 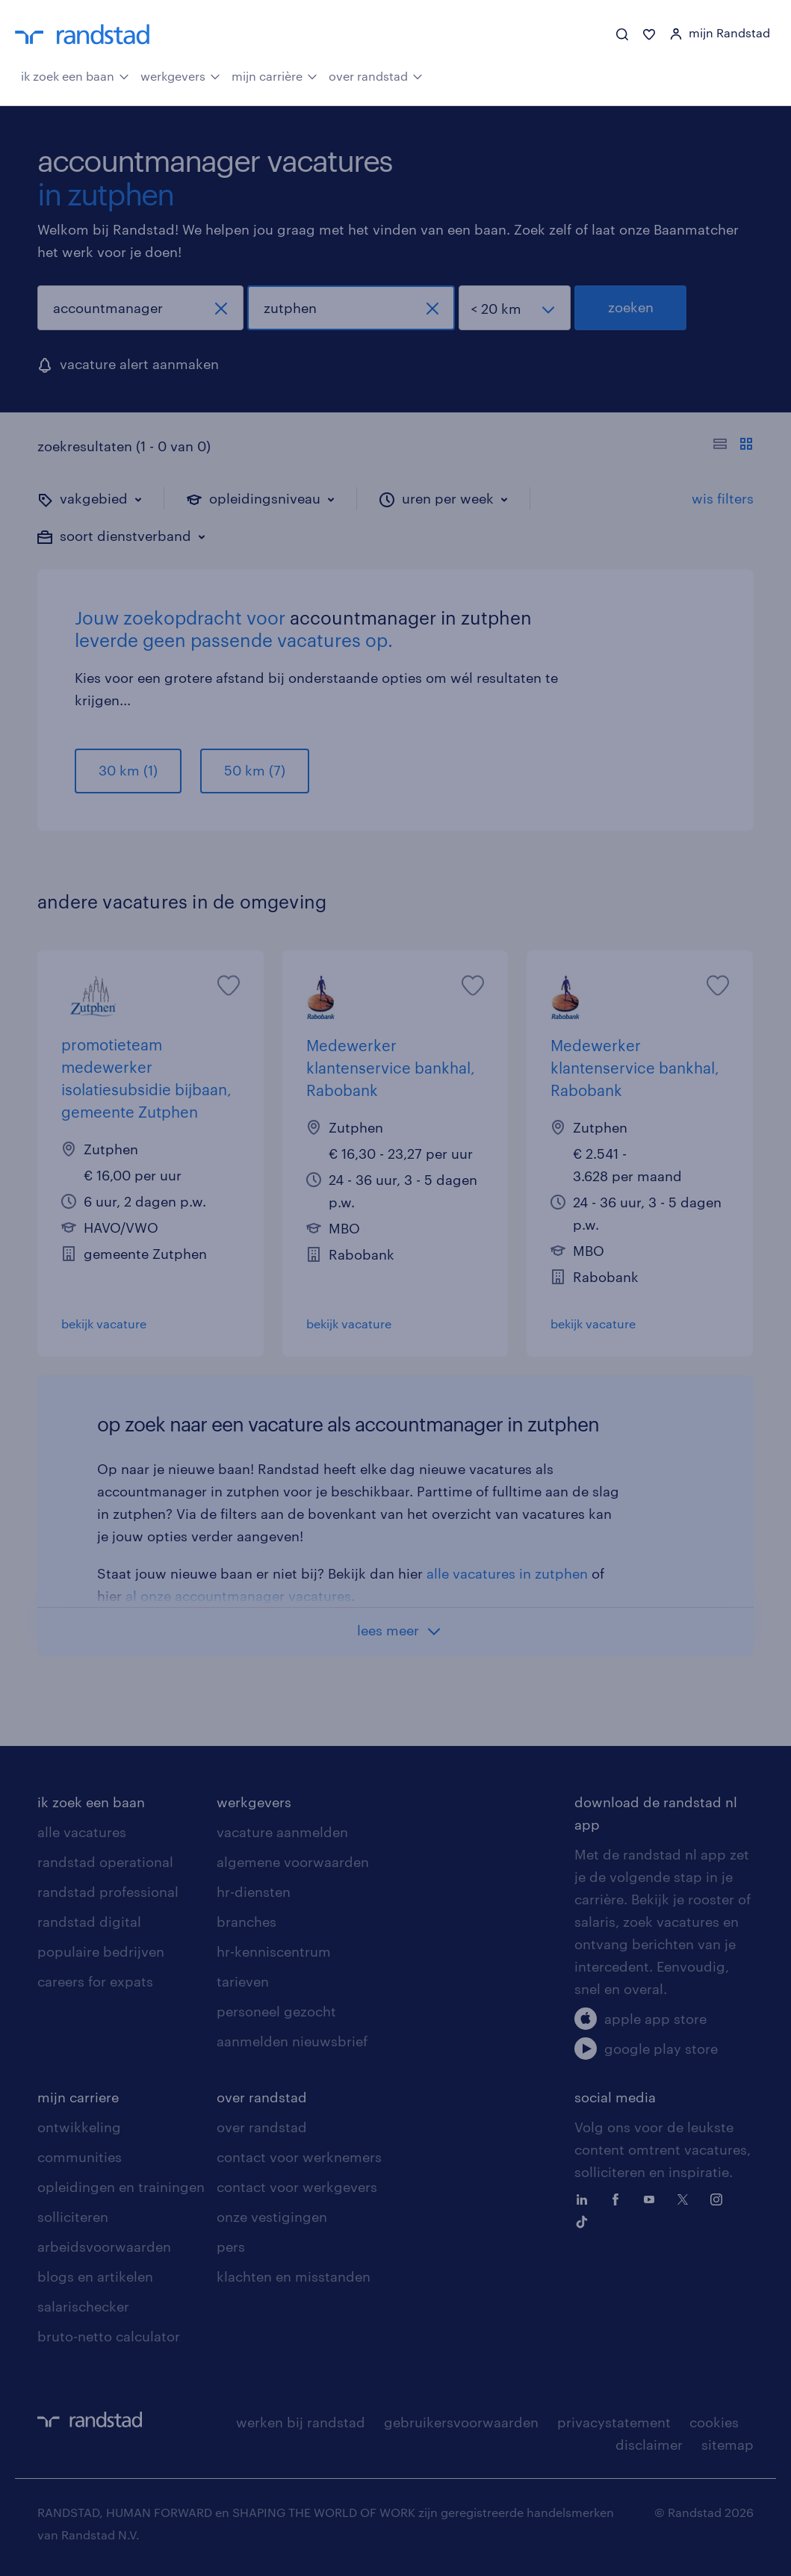 I want to click on zoeken, so click(x=631, y=307).